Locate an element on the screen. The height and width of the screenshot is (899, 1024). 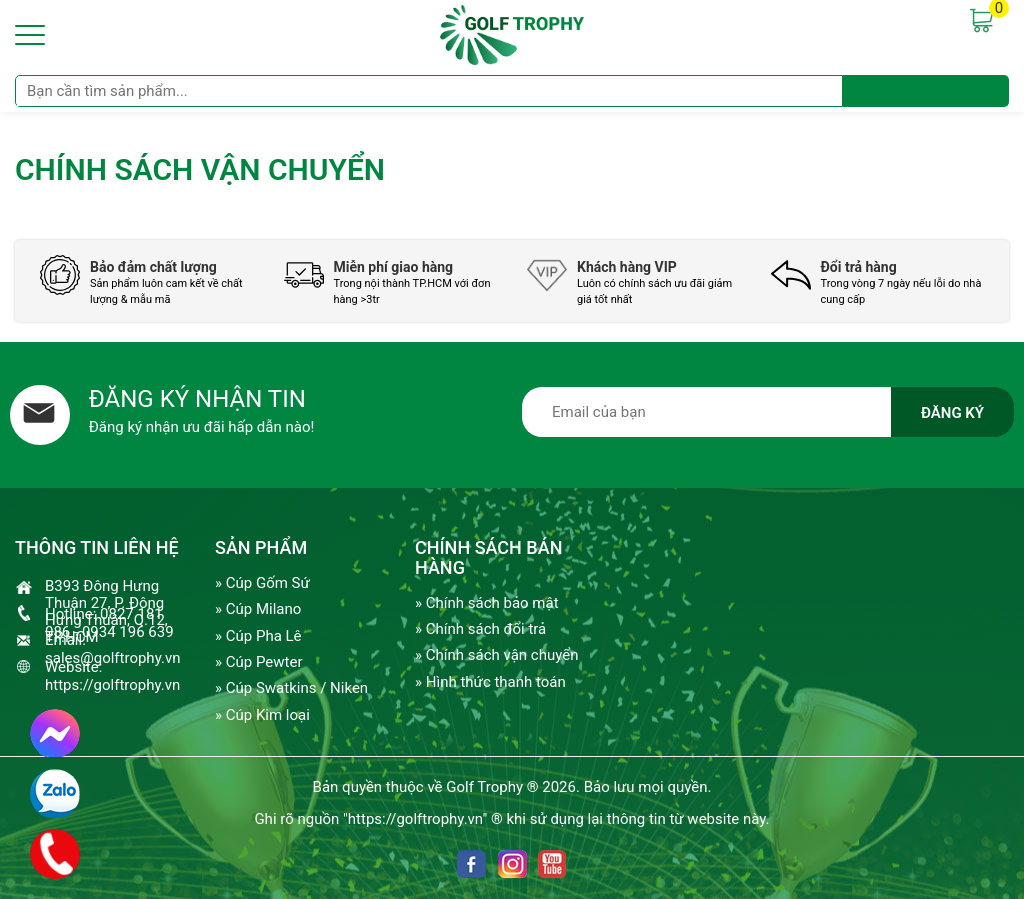
» Cúp Pewter is located at coordinates (258, 662).